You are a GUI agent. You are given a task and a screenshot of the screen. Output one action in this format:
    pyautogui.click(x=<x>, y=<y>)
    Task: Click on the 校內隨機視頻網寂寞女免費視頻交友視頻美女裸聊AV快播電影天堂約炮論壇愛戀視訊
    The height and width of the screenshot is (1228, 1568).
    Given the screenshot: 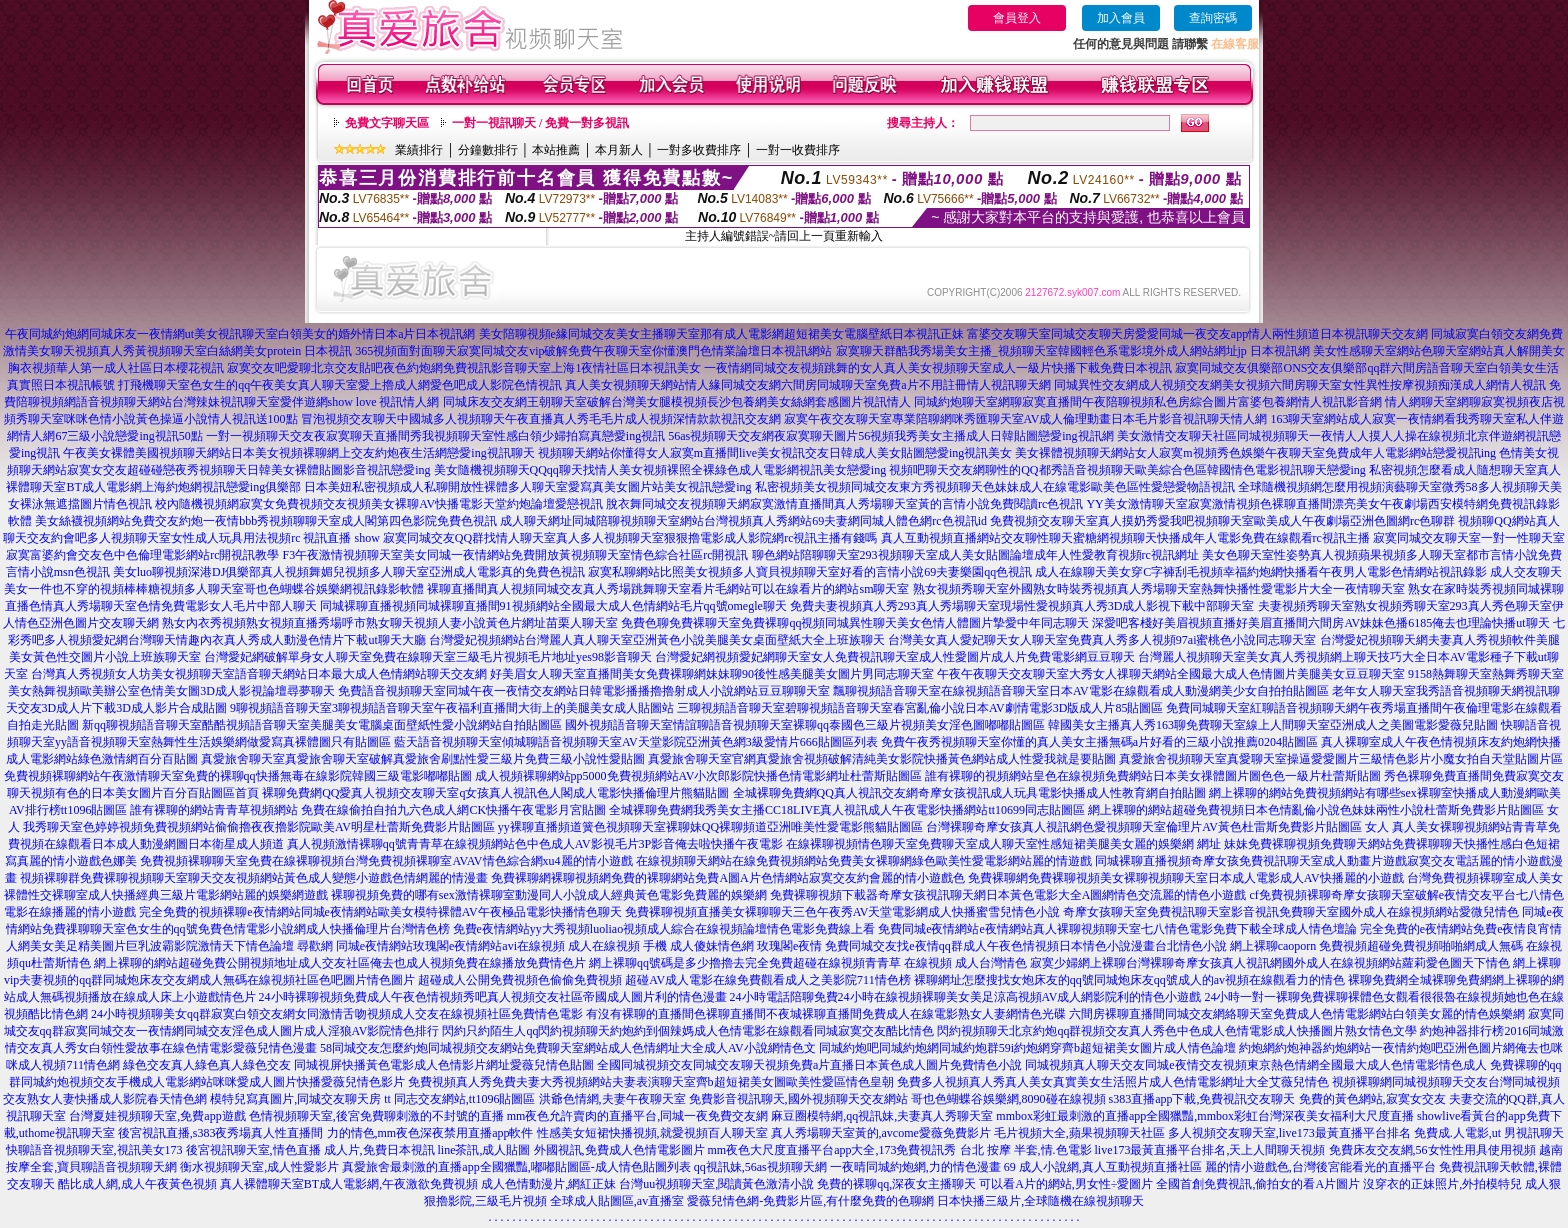 What is the action you would take?
    pyautogui.click(x=379, y=504)
    